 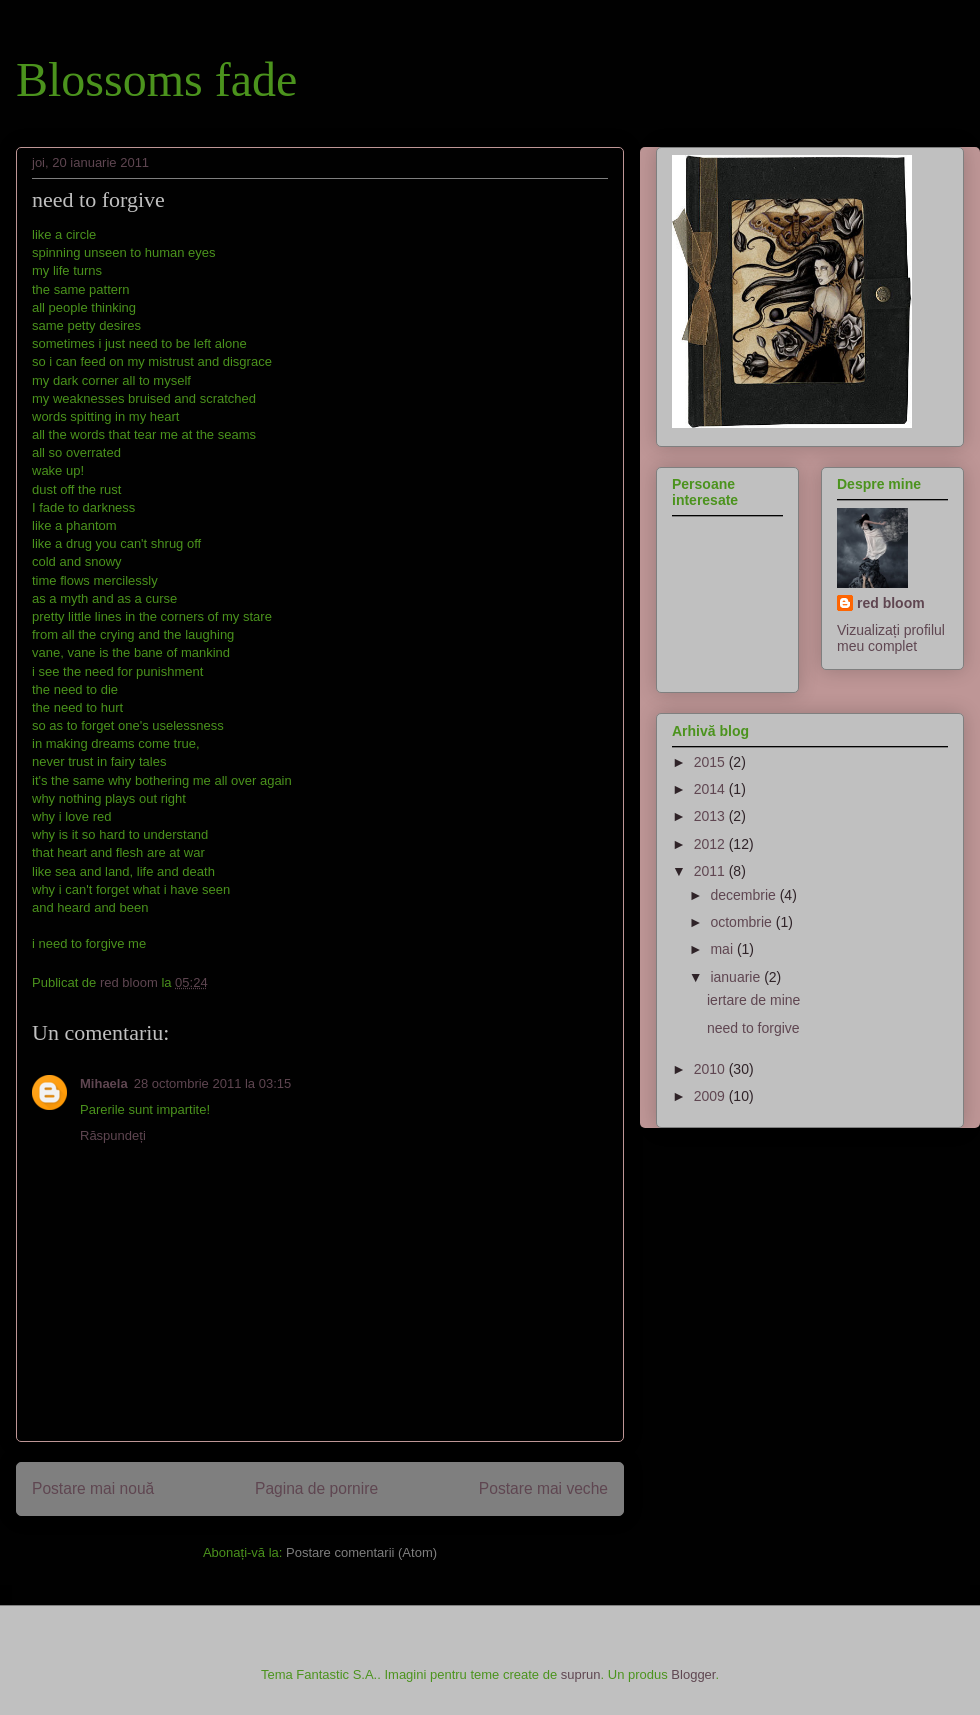 What do you see at coordinates (711, 789) in the screenshot?
I see `2014` at bounding box center [711, 789].